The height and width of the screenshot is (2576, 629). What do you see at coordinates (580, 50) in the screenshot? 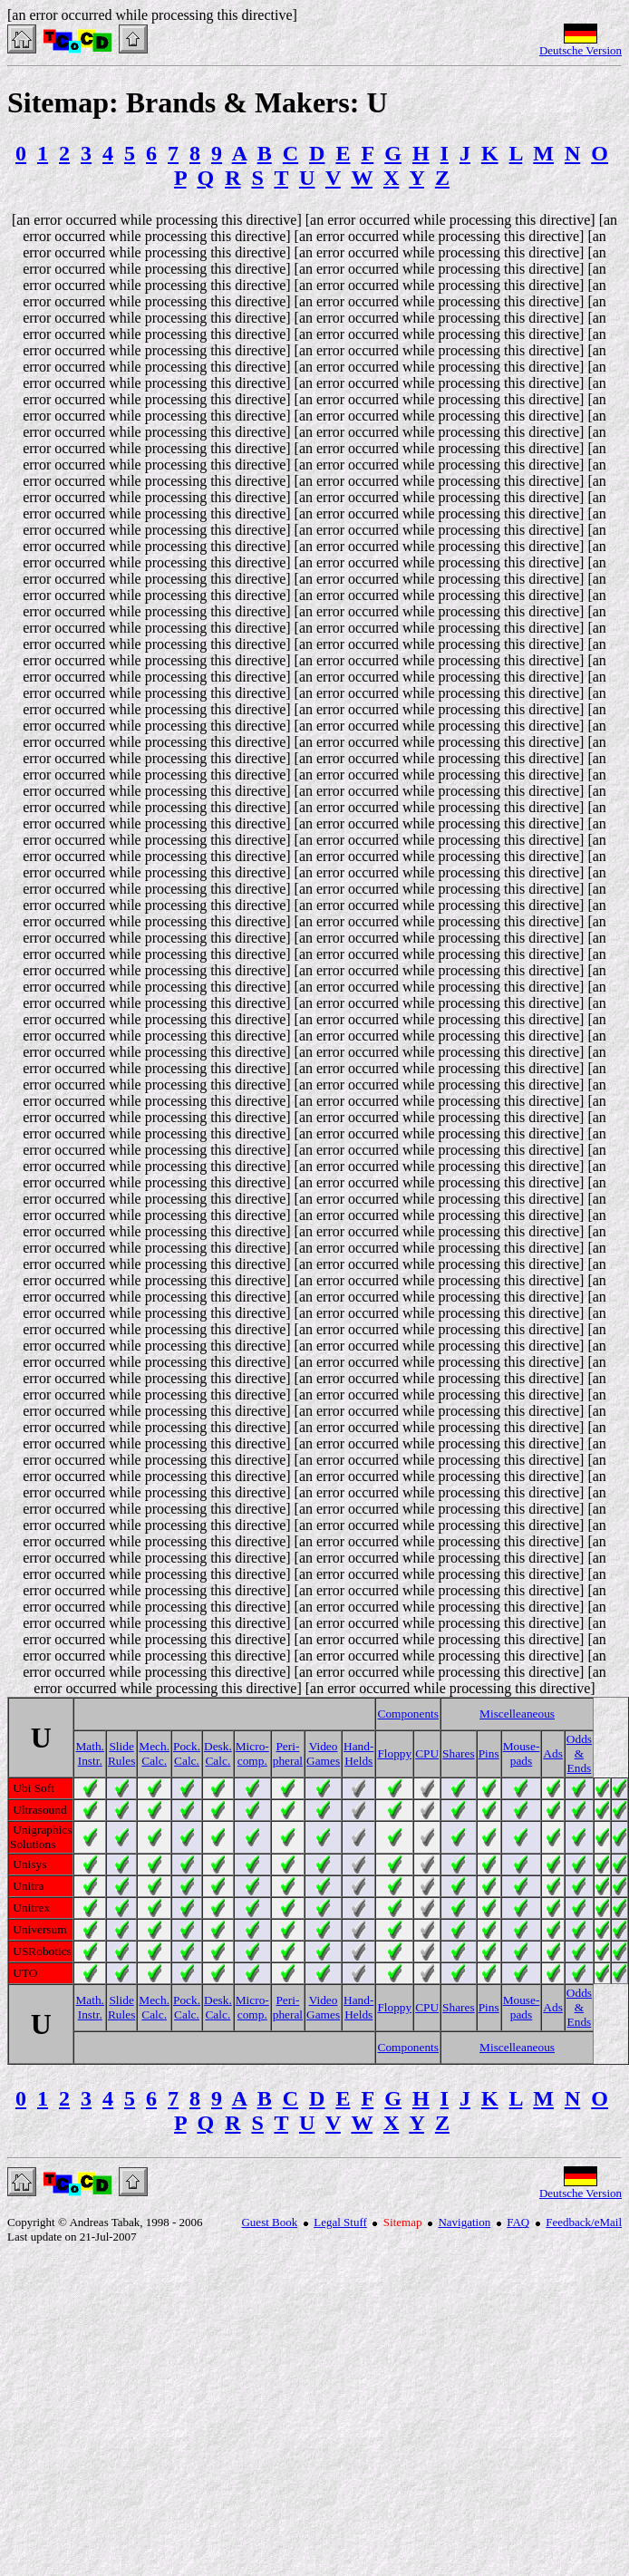
I see `Deutsche Version` at bounding box center [580, 50].